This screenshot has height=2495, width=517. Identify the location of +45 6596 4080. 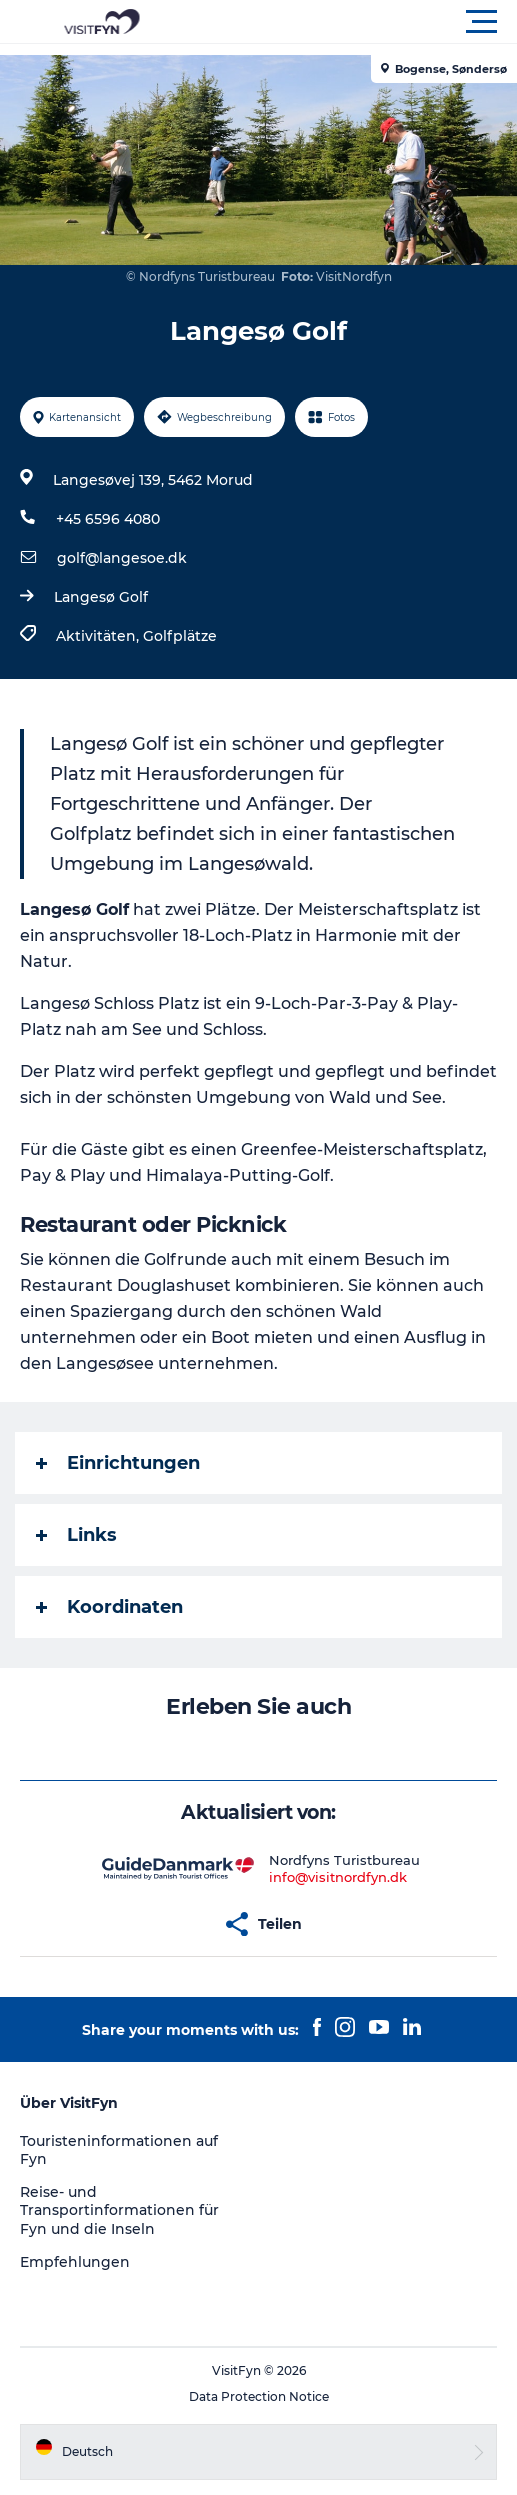
(108, 519).